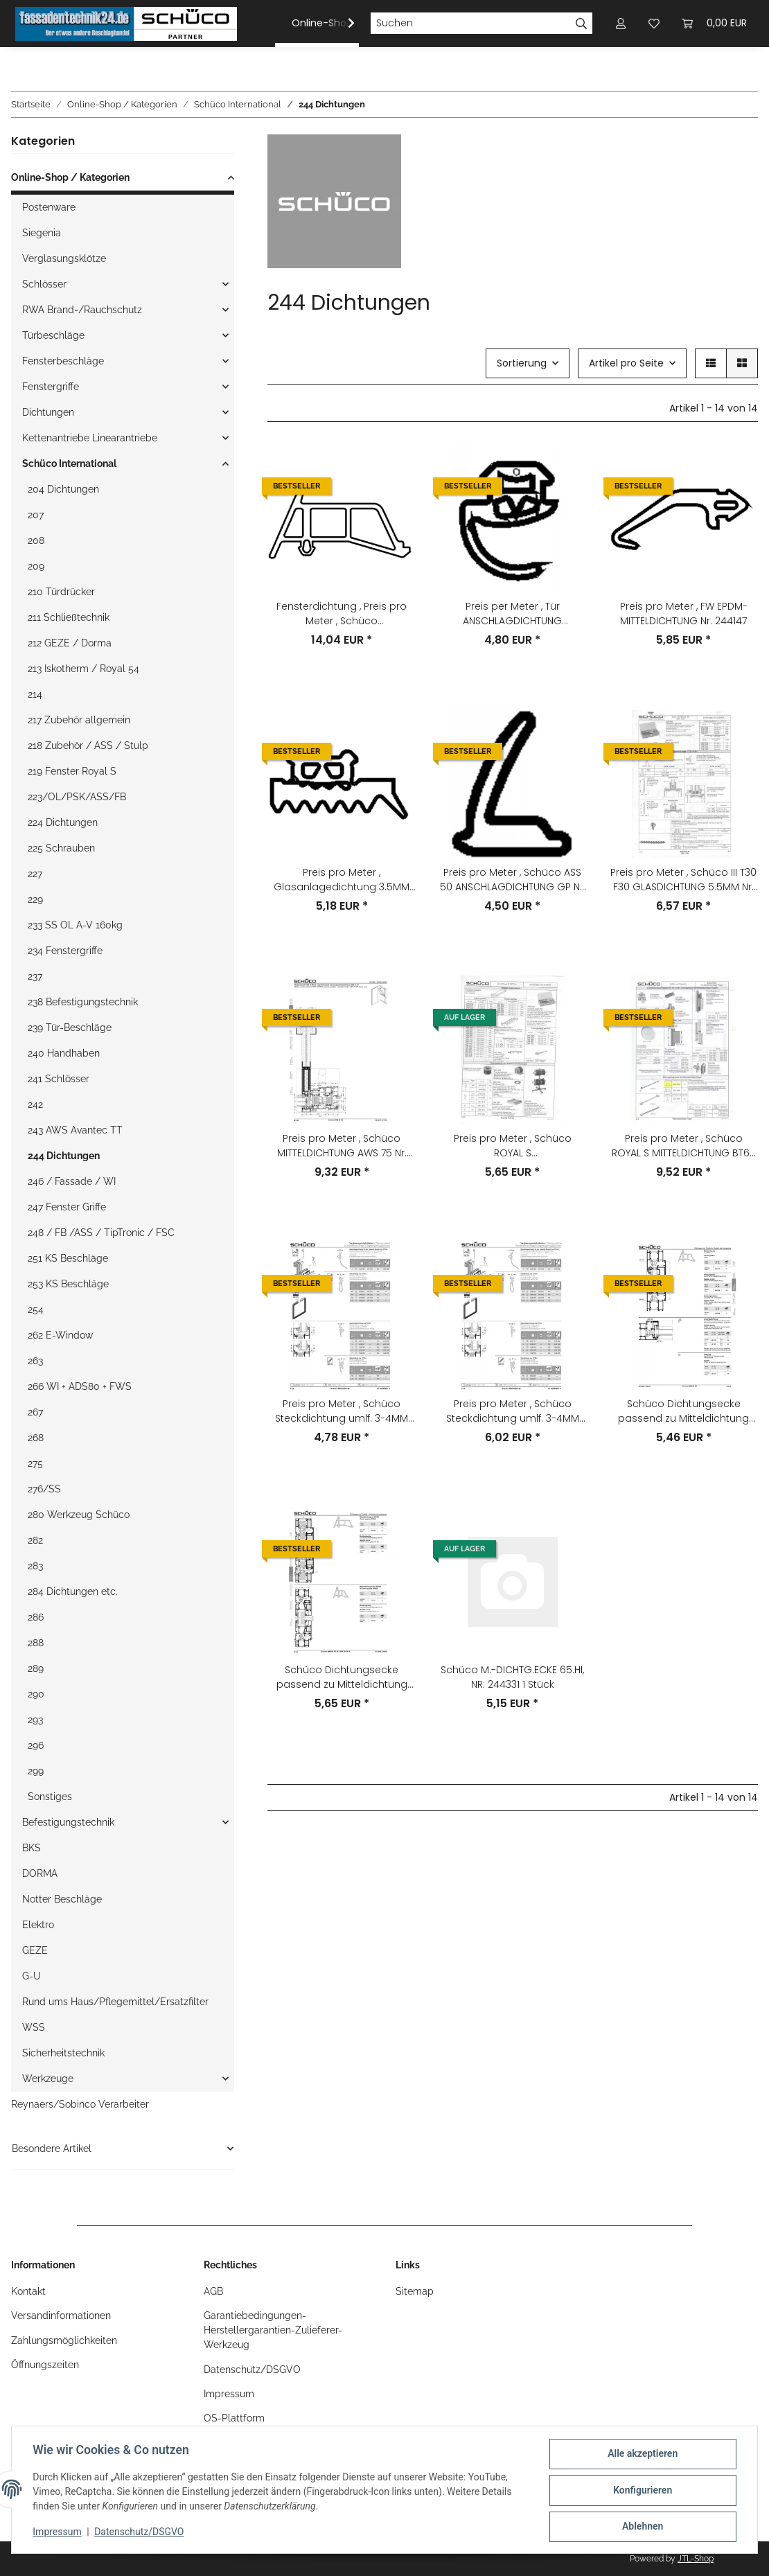 The image size is (769, 2576). What do you see at coordinates (641, 2490) in the screenshot?
I see `Konfigurieren` at bounding box center [641, 2490].